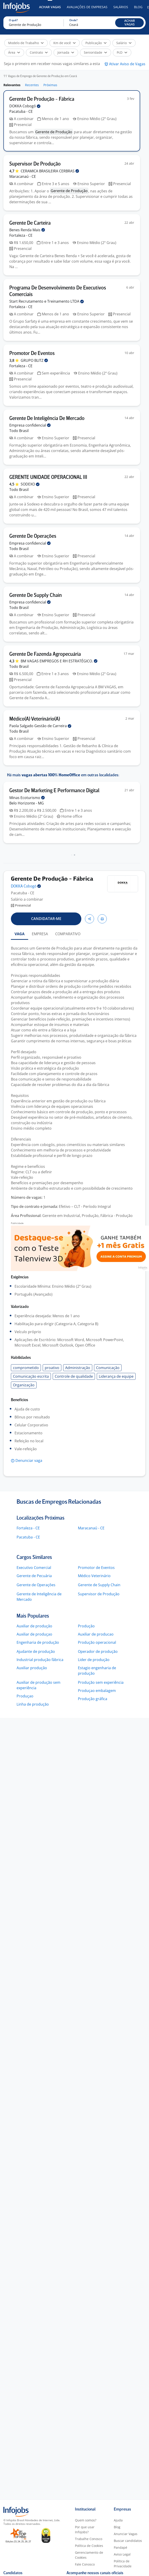 The height and width of the screenshot is (2576, 149). What do you see at coordinates (96, 1567) in the screenshot?
I see `Promotor de Eventos` at bounding box center [96, 1567].